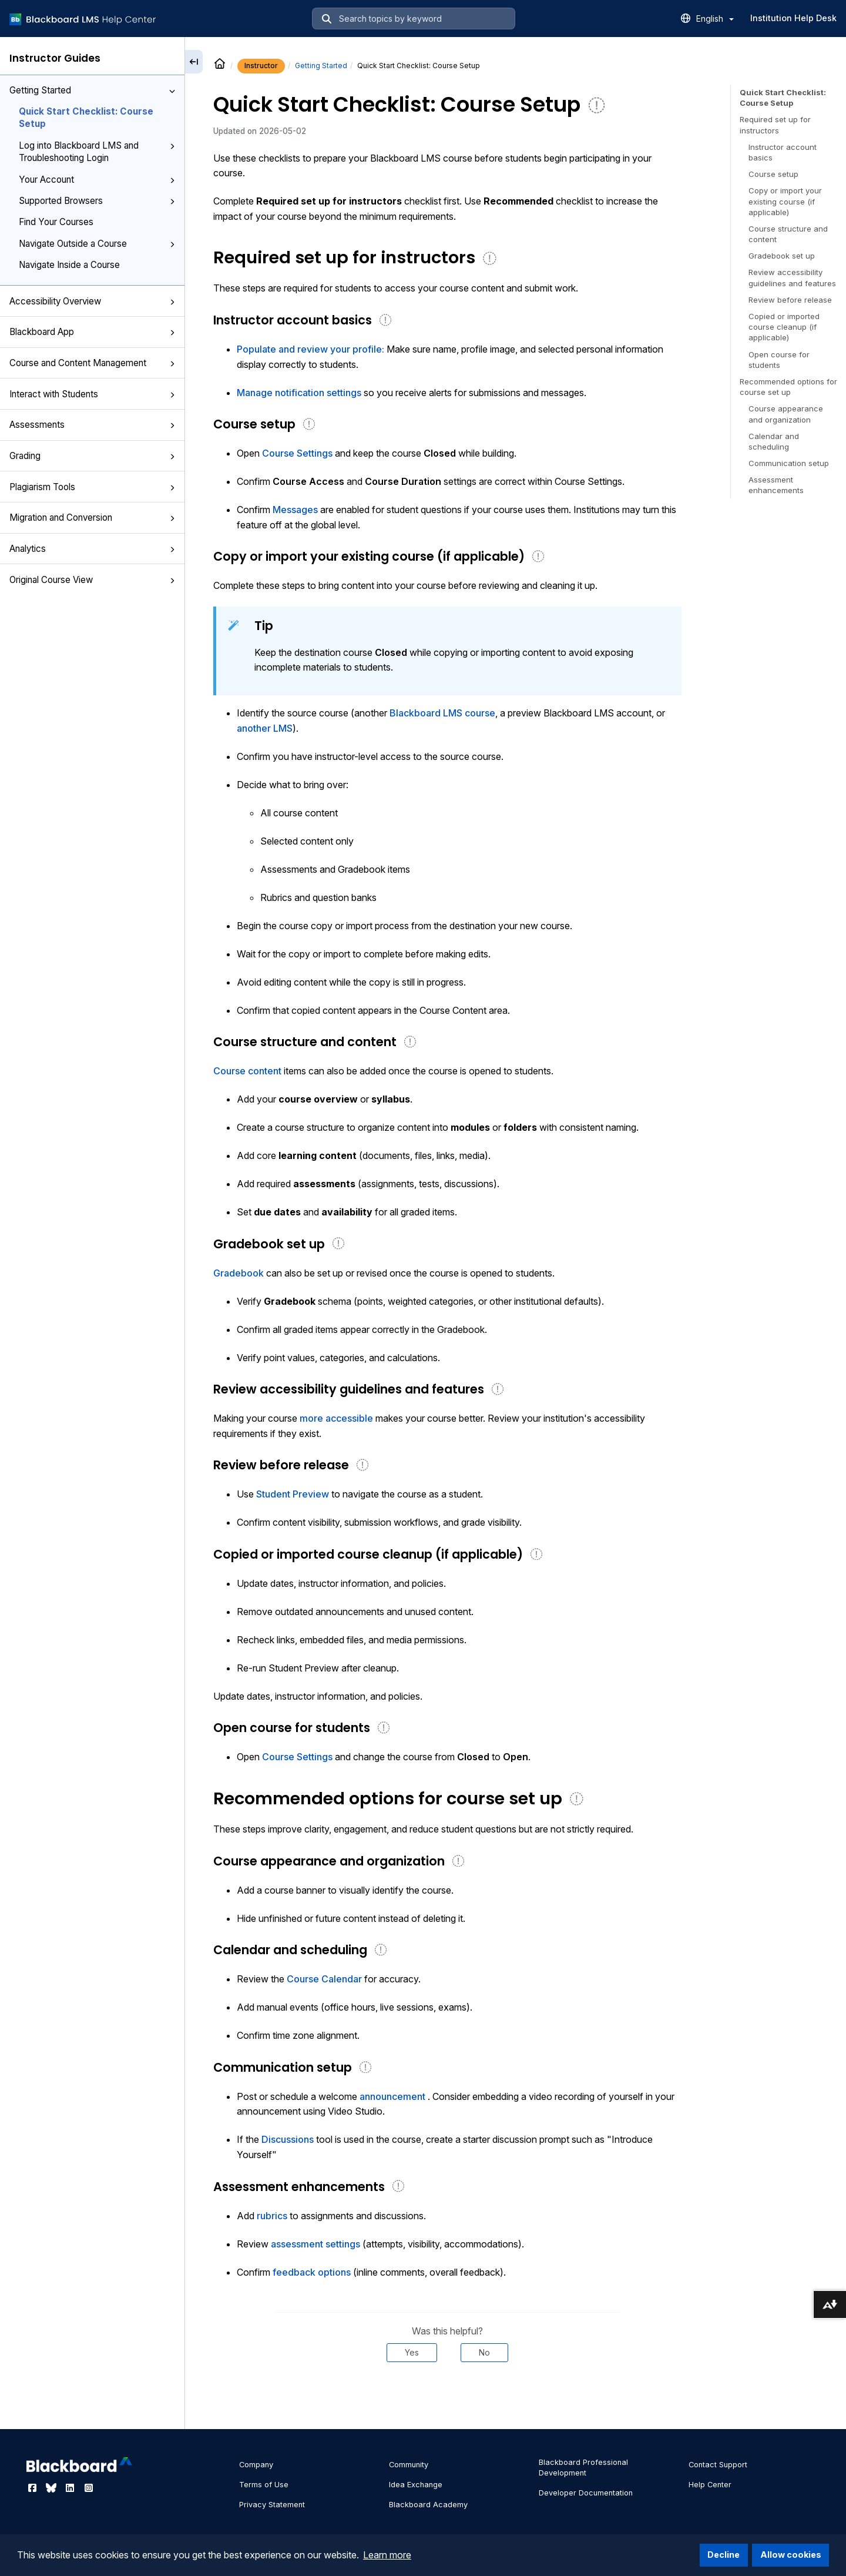  I want to click on Learn more [button], so click(387, 2555).